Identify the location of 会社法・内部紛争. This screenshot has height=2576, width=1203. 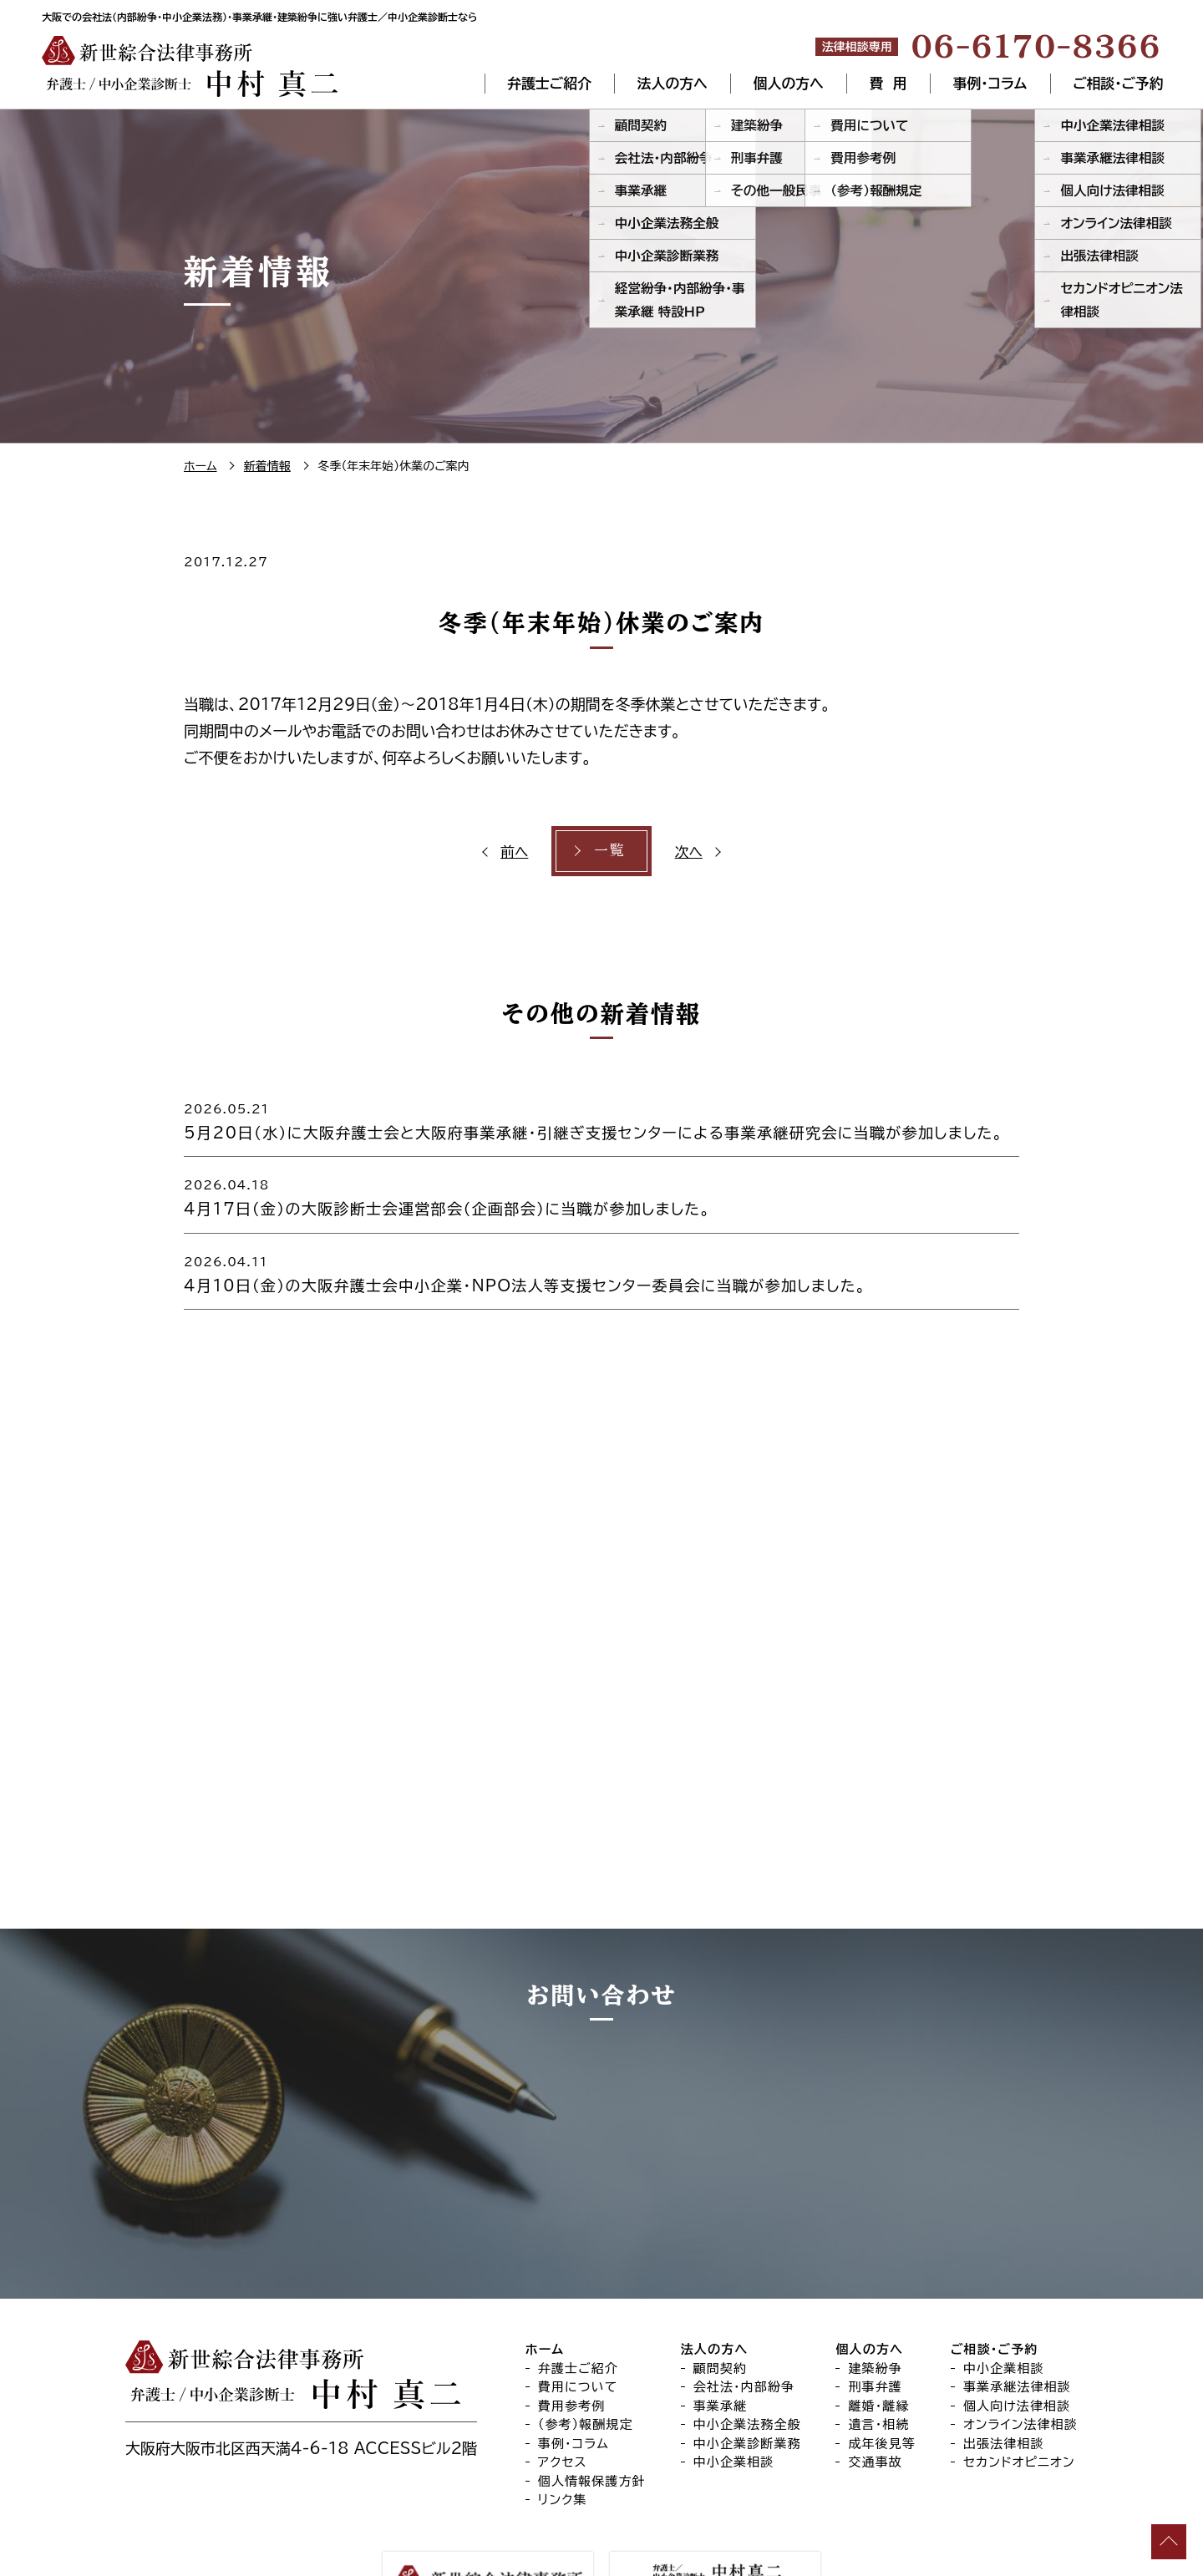
(744, 2295).